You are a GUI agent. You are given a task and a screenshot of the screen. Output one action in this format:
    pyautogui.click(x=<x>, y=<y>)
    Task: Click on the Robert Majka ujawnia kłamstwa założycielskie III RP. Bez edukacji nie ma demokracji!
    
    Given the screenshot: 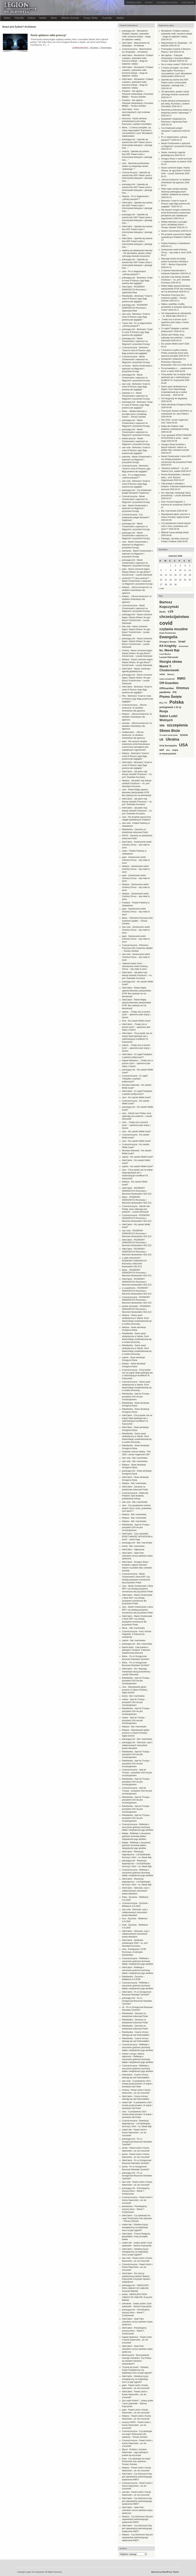 What is the action you would take?
    pyautogui.click(x=176, y=289)
    